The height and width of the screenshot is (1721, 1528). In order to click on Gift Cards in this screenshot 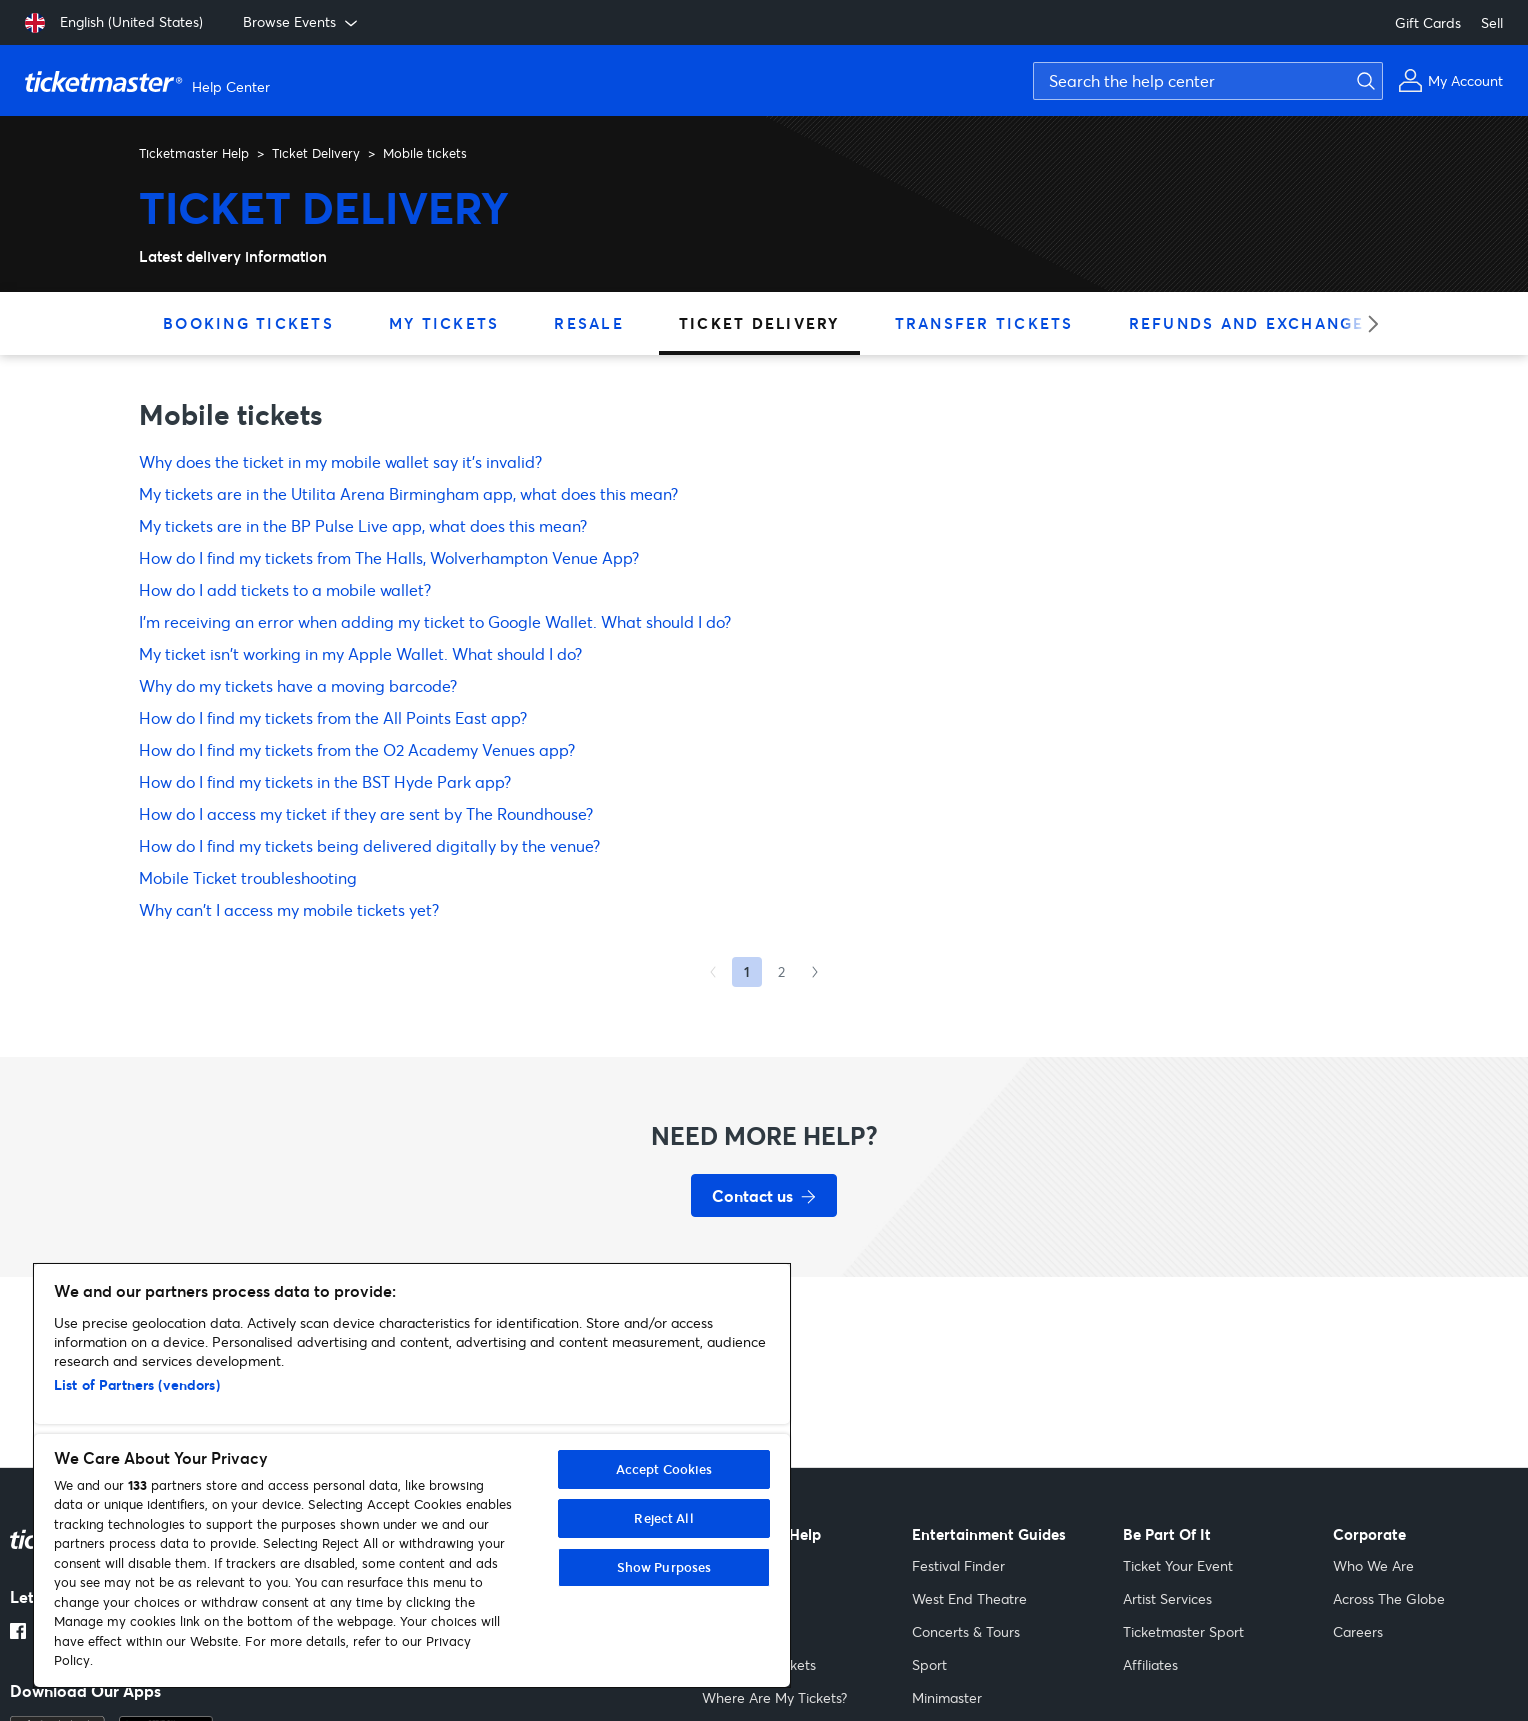, I will do `click(1428, 22)`.